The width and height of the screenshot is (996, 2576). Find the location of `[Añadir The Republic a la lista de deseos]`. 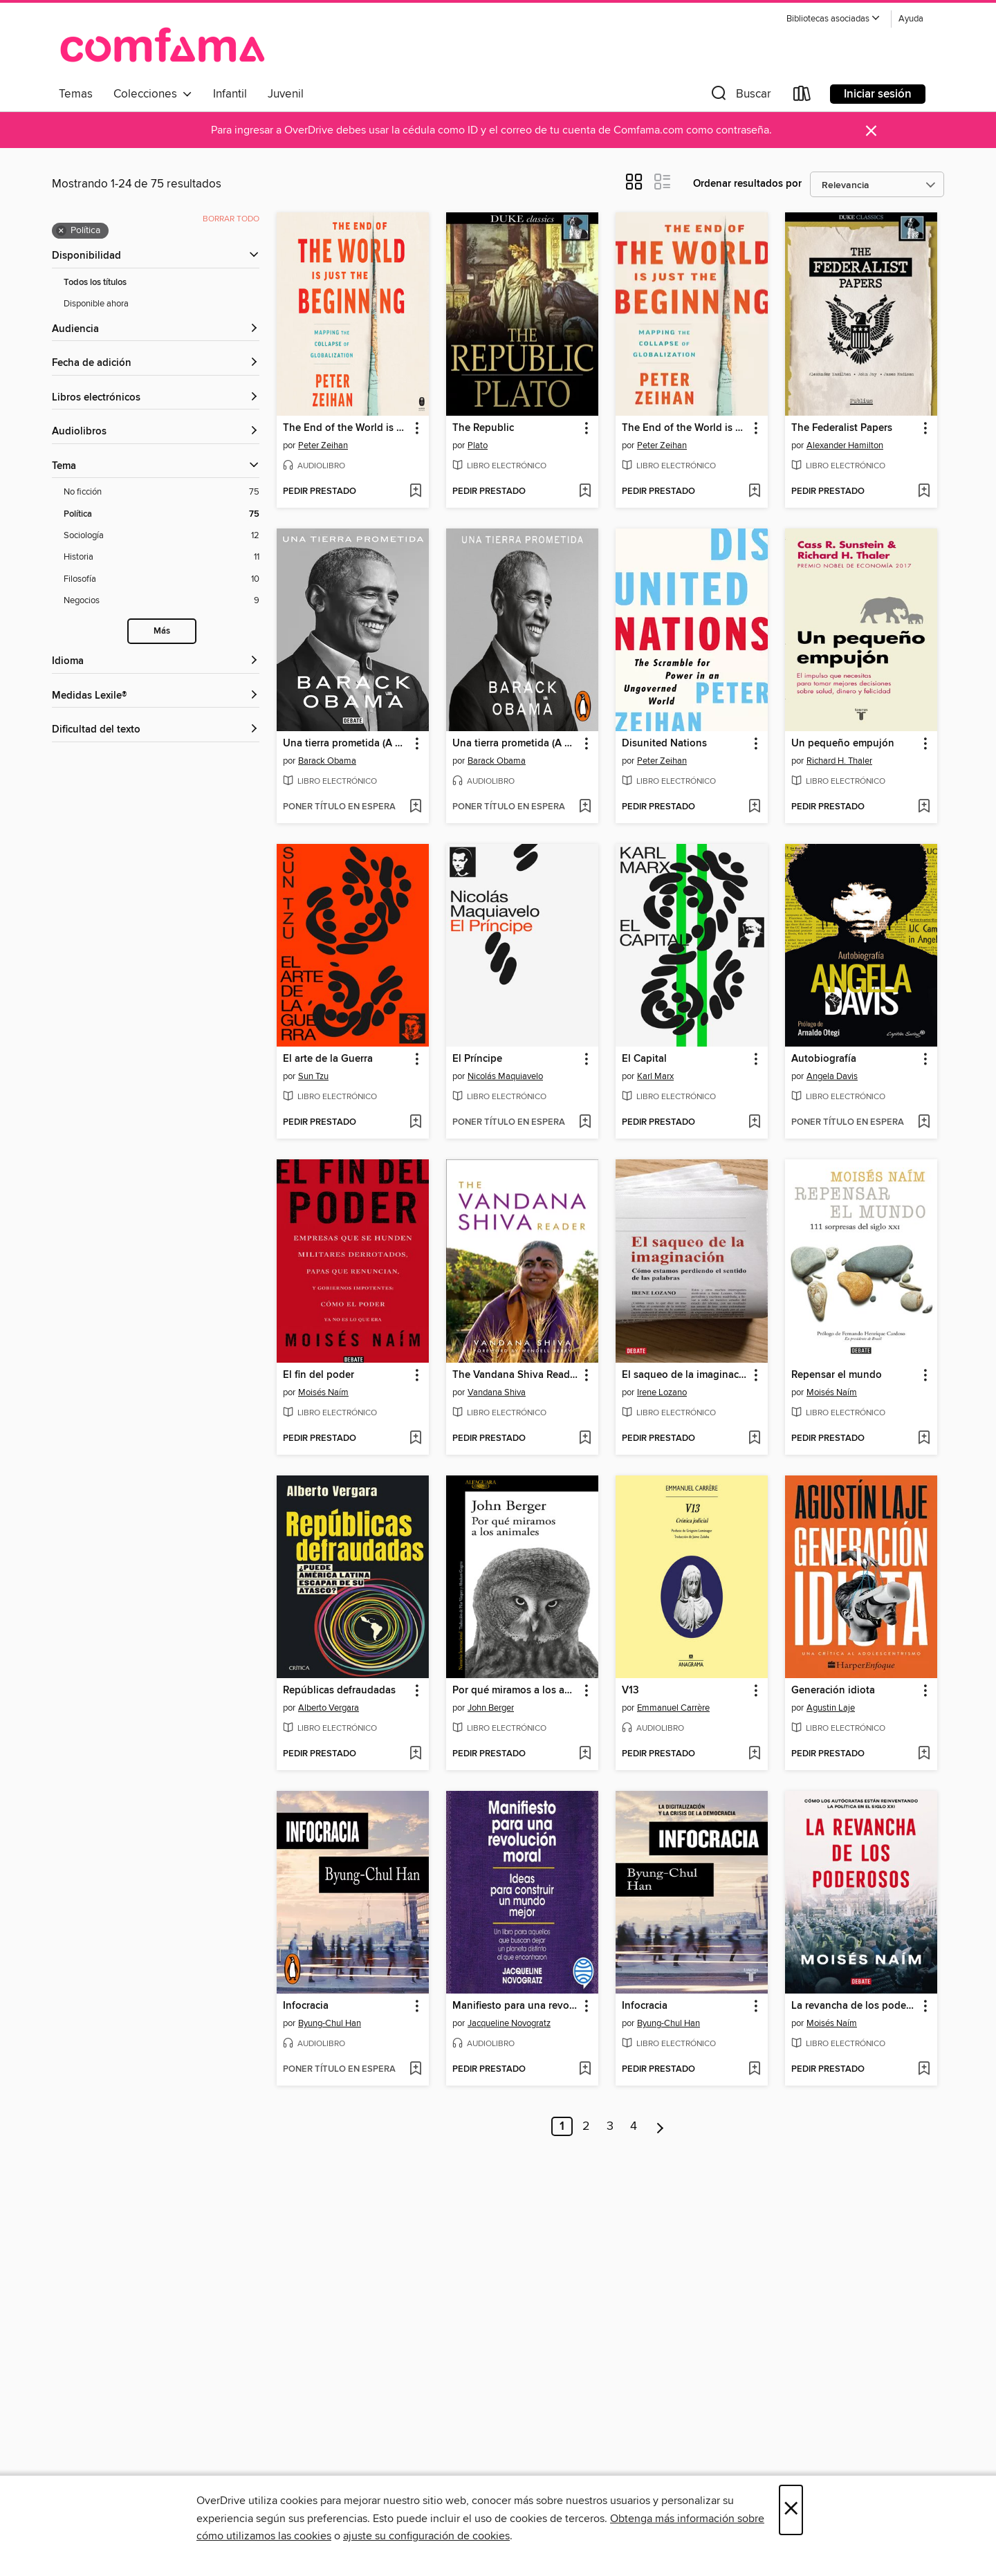

[Añadir The Republic a la lista de deseos] is located at coordinates (584, 492).